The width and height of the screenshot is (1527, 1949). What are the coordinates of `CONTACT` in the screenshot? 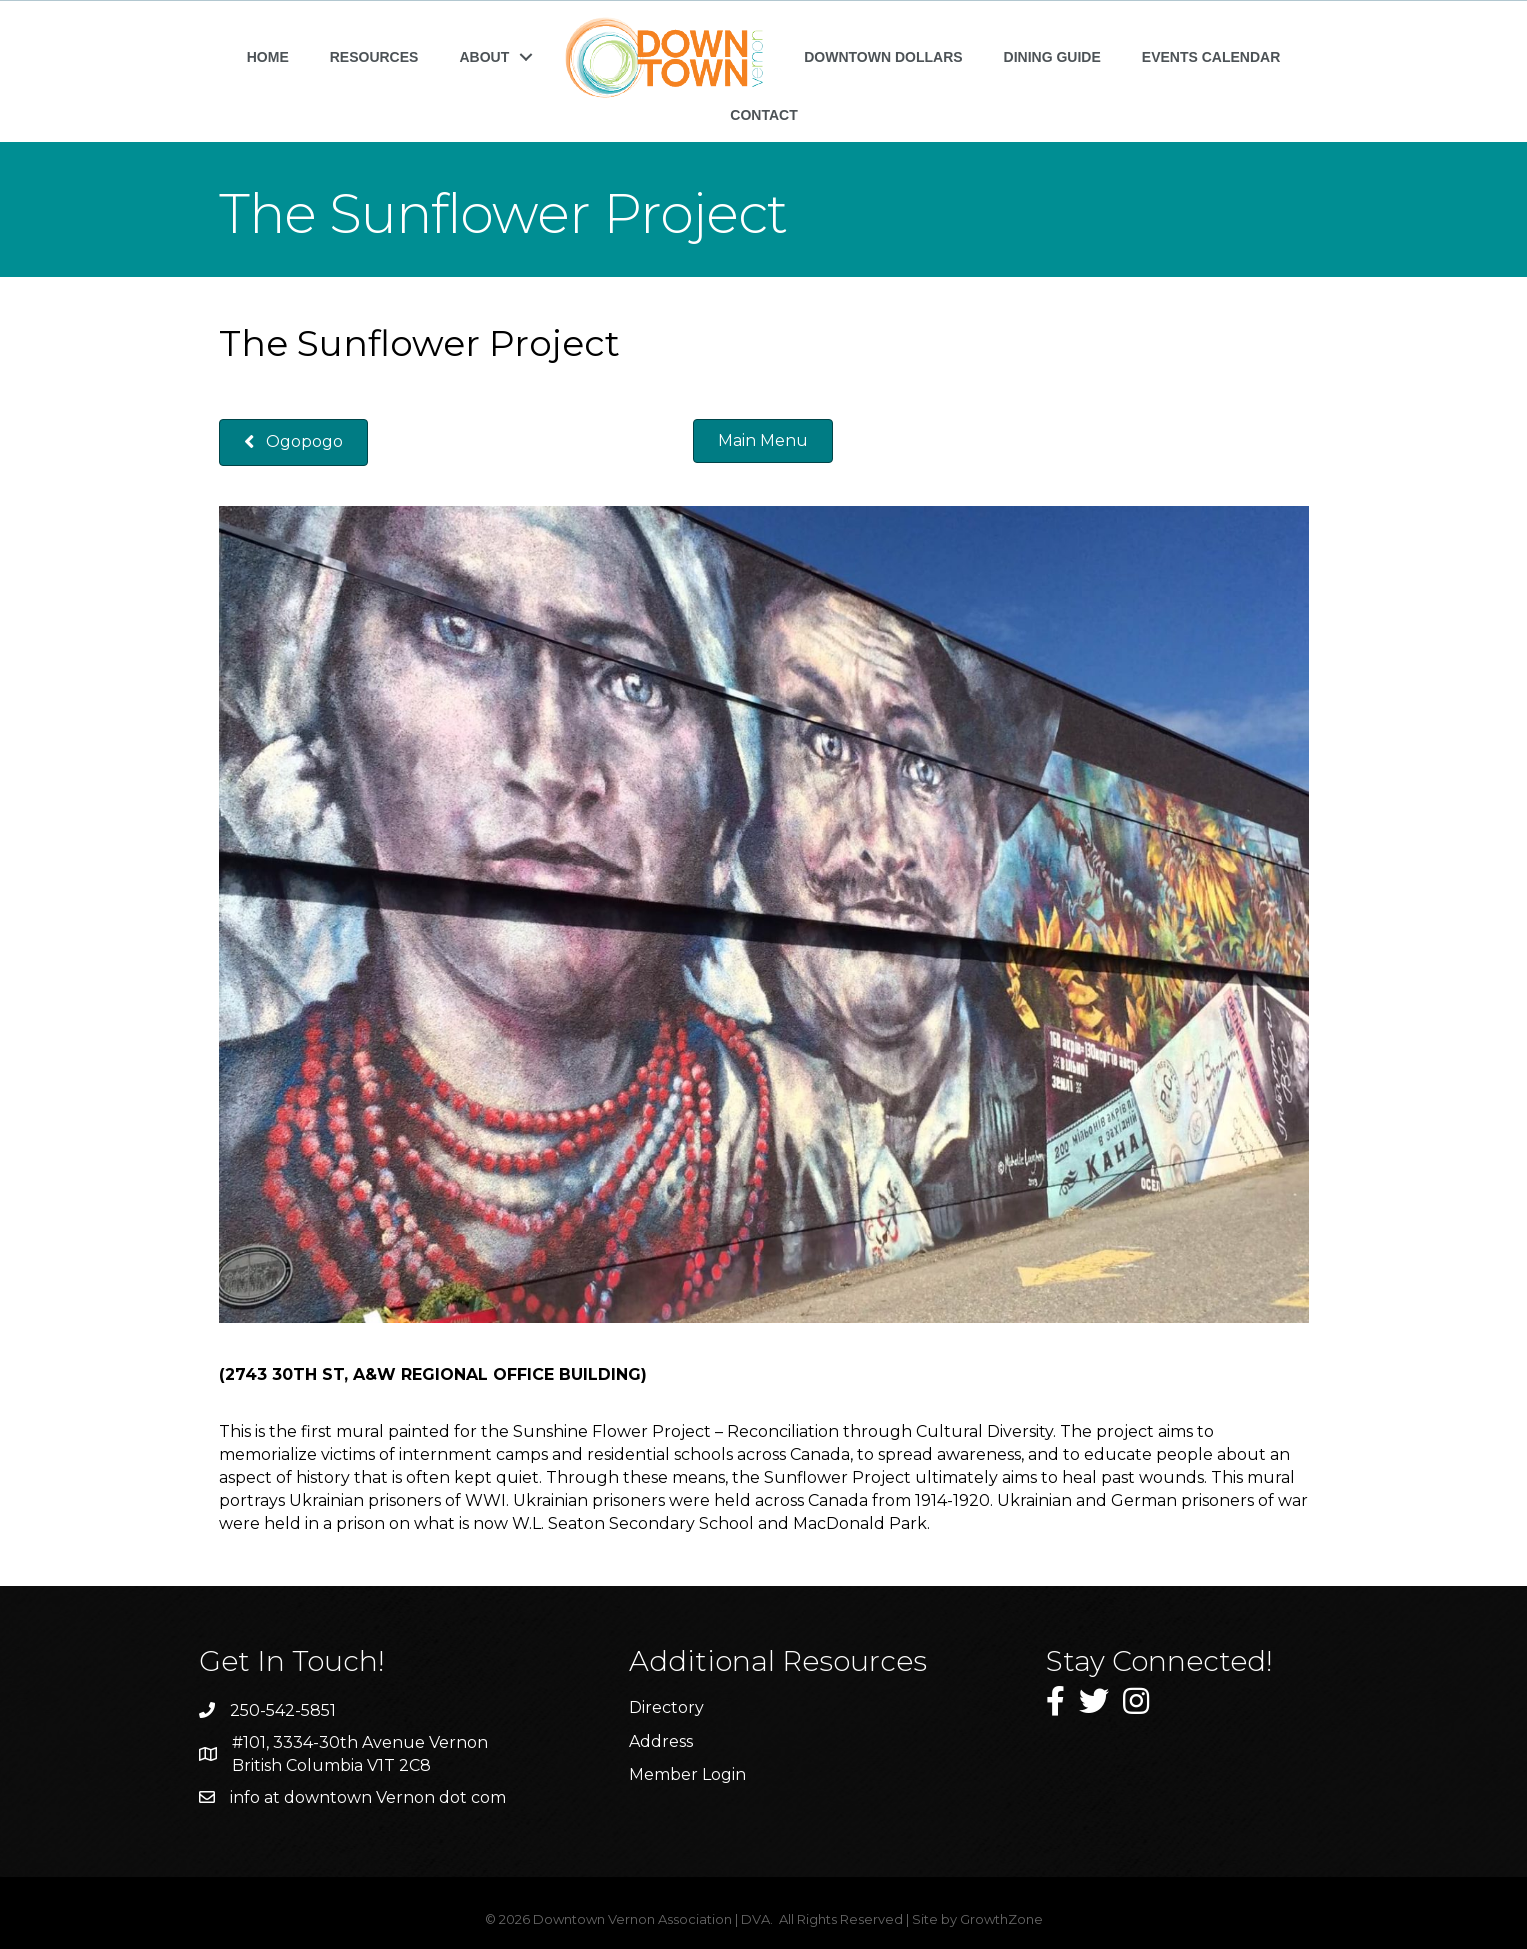 It's located at (763, 115).